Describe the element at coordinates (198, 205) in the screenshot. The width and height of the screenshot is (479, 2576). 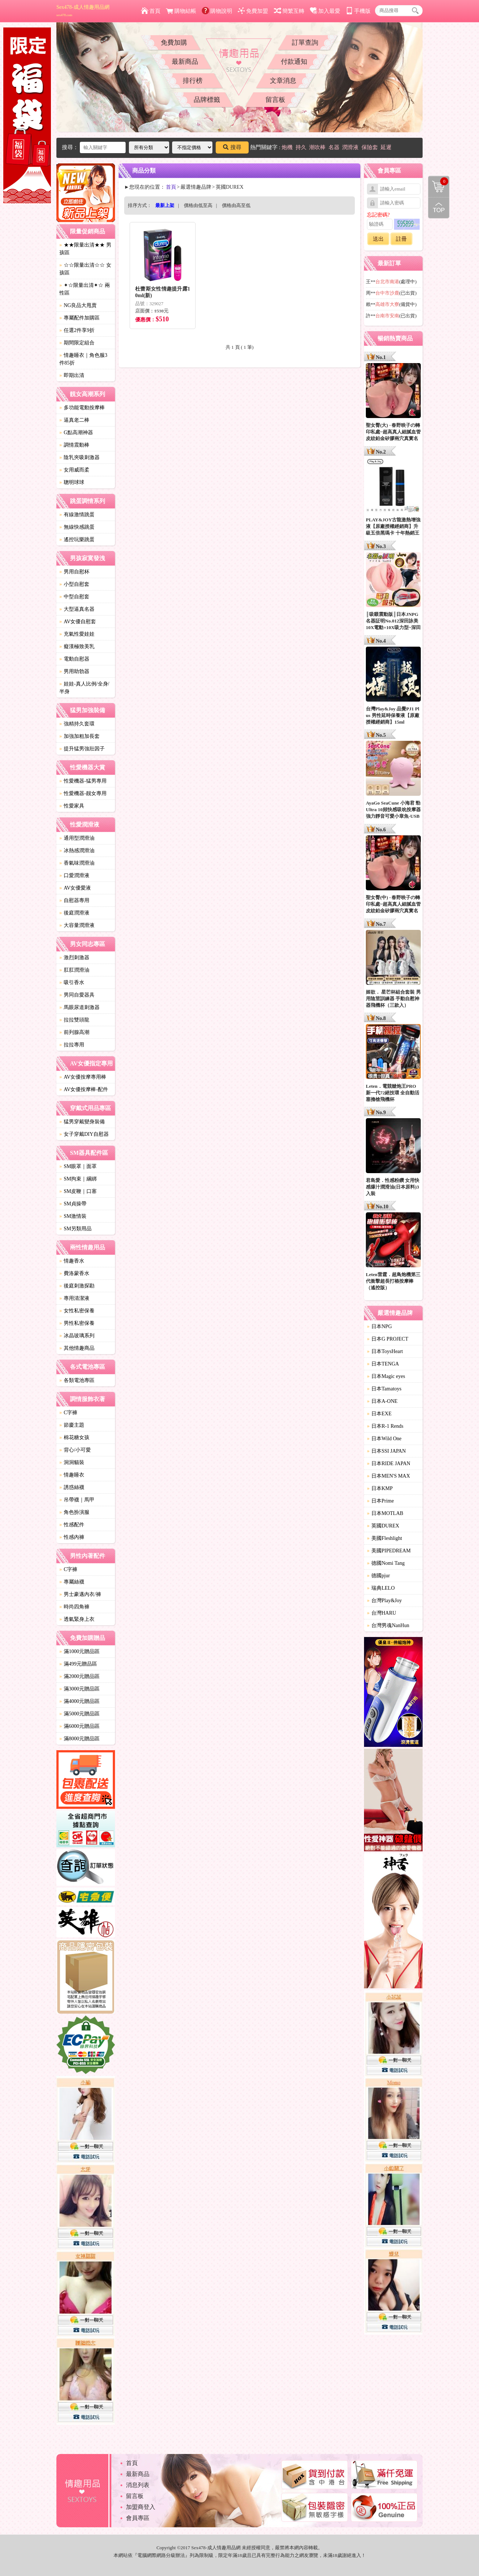
I see `價格由低至高` at that location.